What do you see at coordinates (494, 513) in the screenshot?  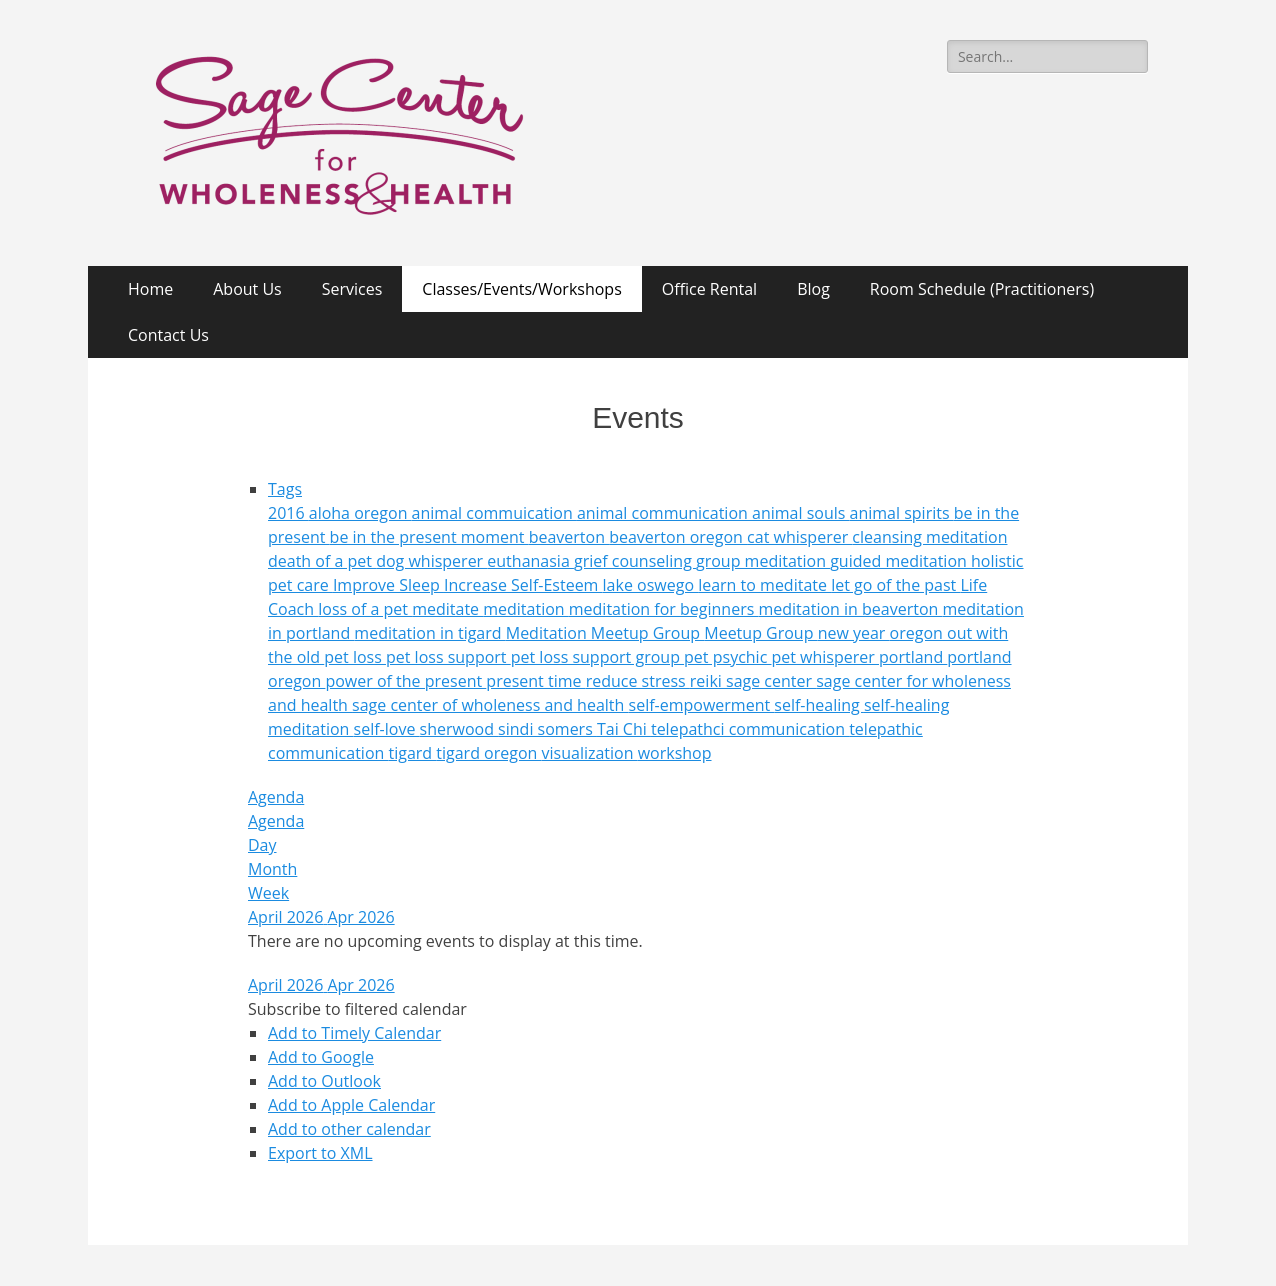 I see `animal commuication` at bounding box center [494, 513].